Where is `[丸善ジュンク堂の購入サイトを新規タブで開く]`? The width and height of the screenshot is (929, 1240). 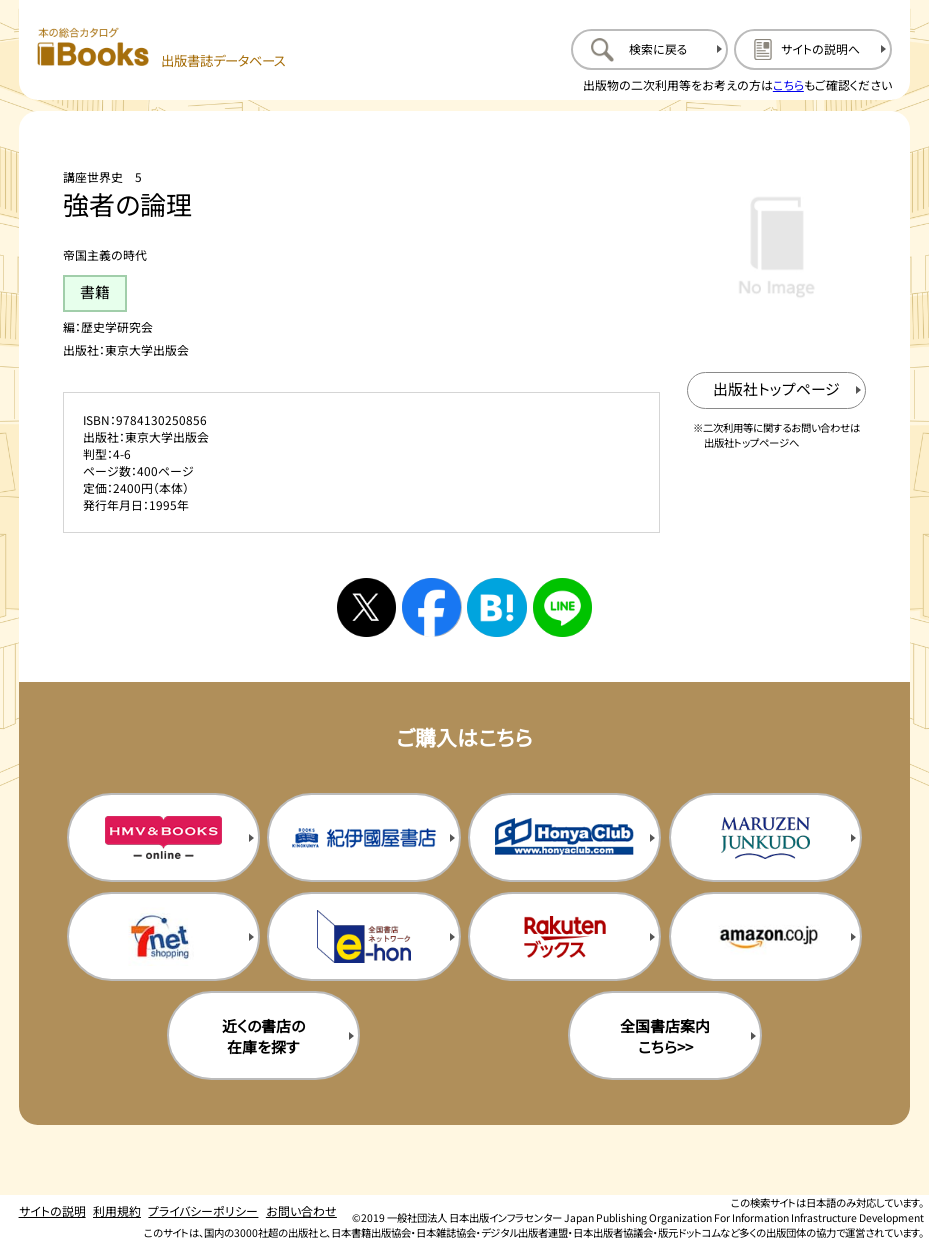 [丸善ジュンク堂の購入サイトを新規タブで開く] is located at coordinates (765, 837).